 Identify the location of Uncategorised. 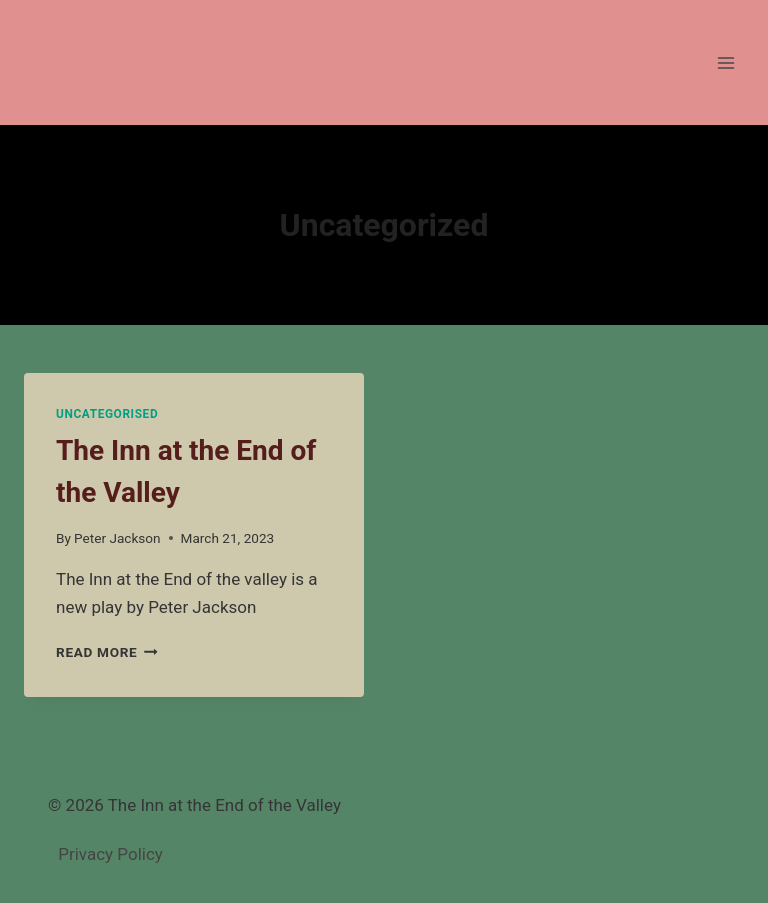
(107, 414).